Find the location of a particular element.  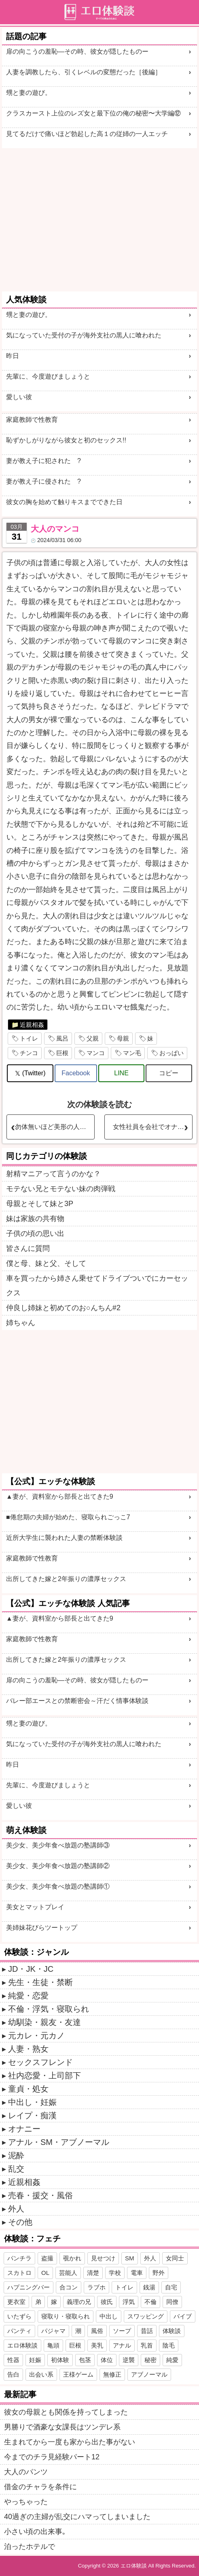

盗撮 is located at coordinates (47, 2258).